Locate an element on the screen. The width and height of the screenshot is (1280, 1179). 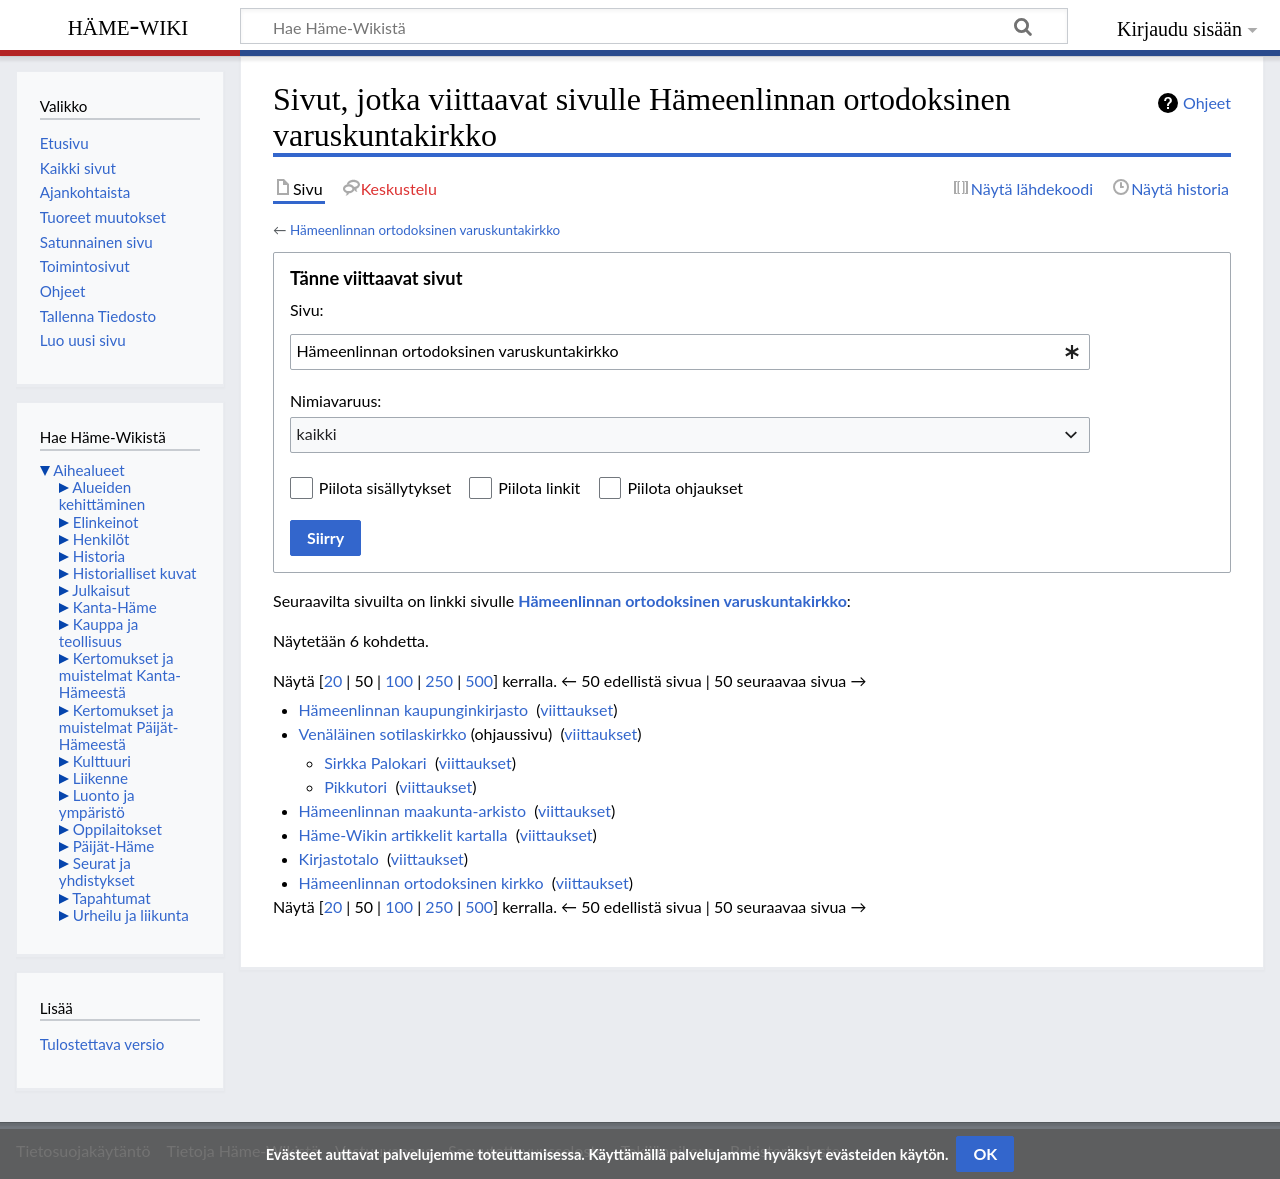
20 is located at coordinates (333, 680).